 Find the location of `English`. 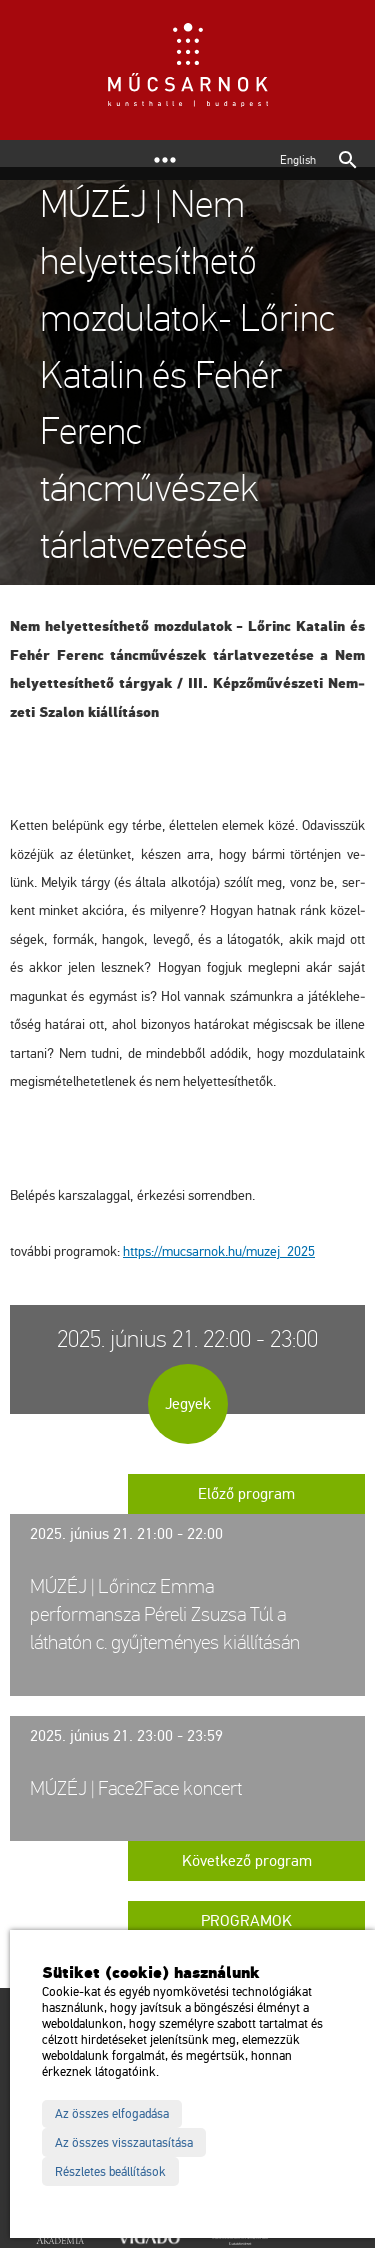

English is located at coordinates (298, 160).